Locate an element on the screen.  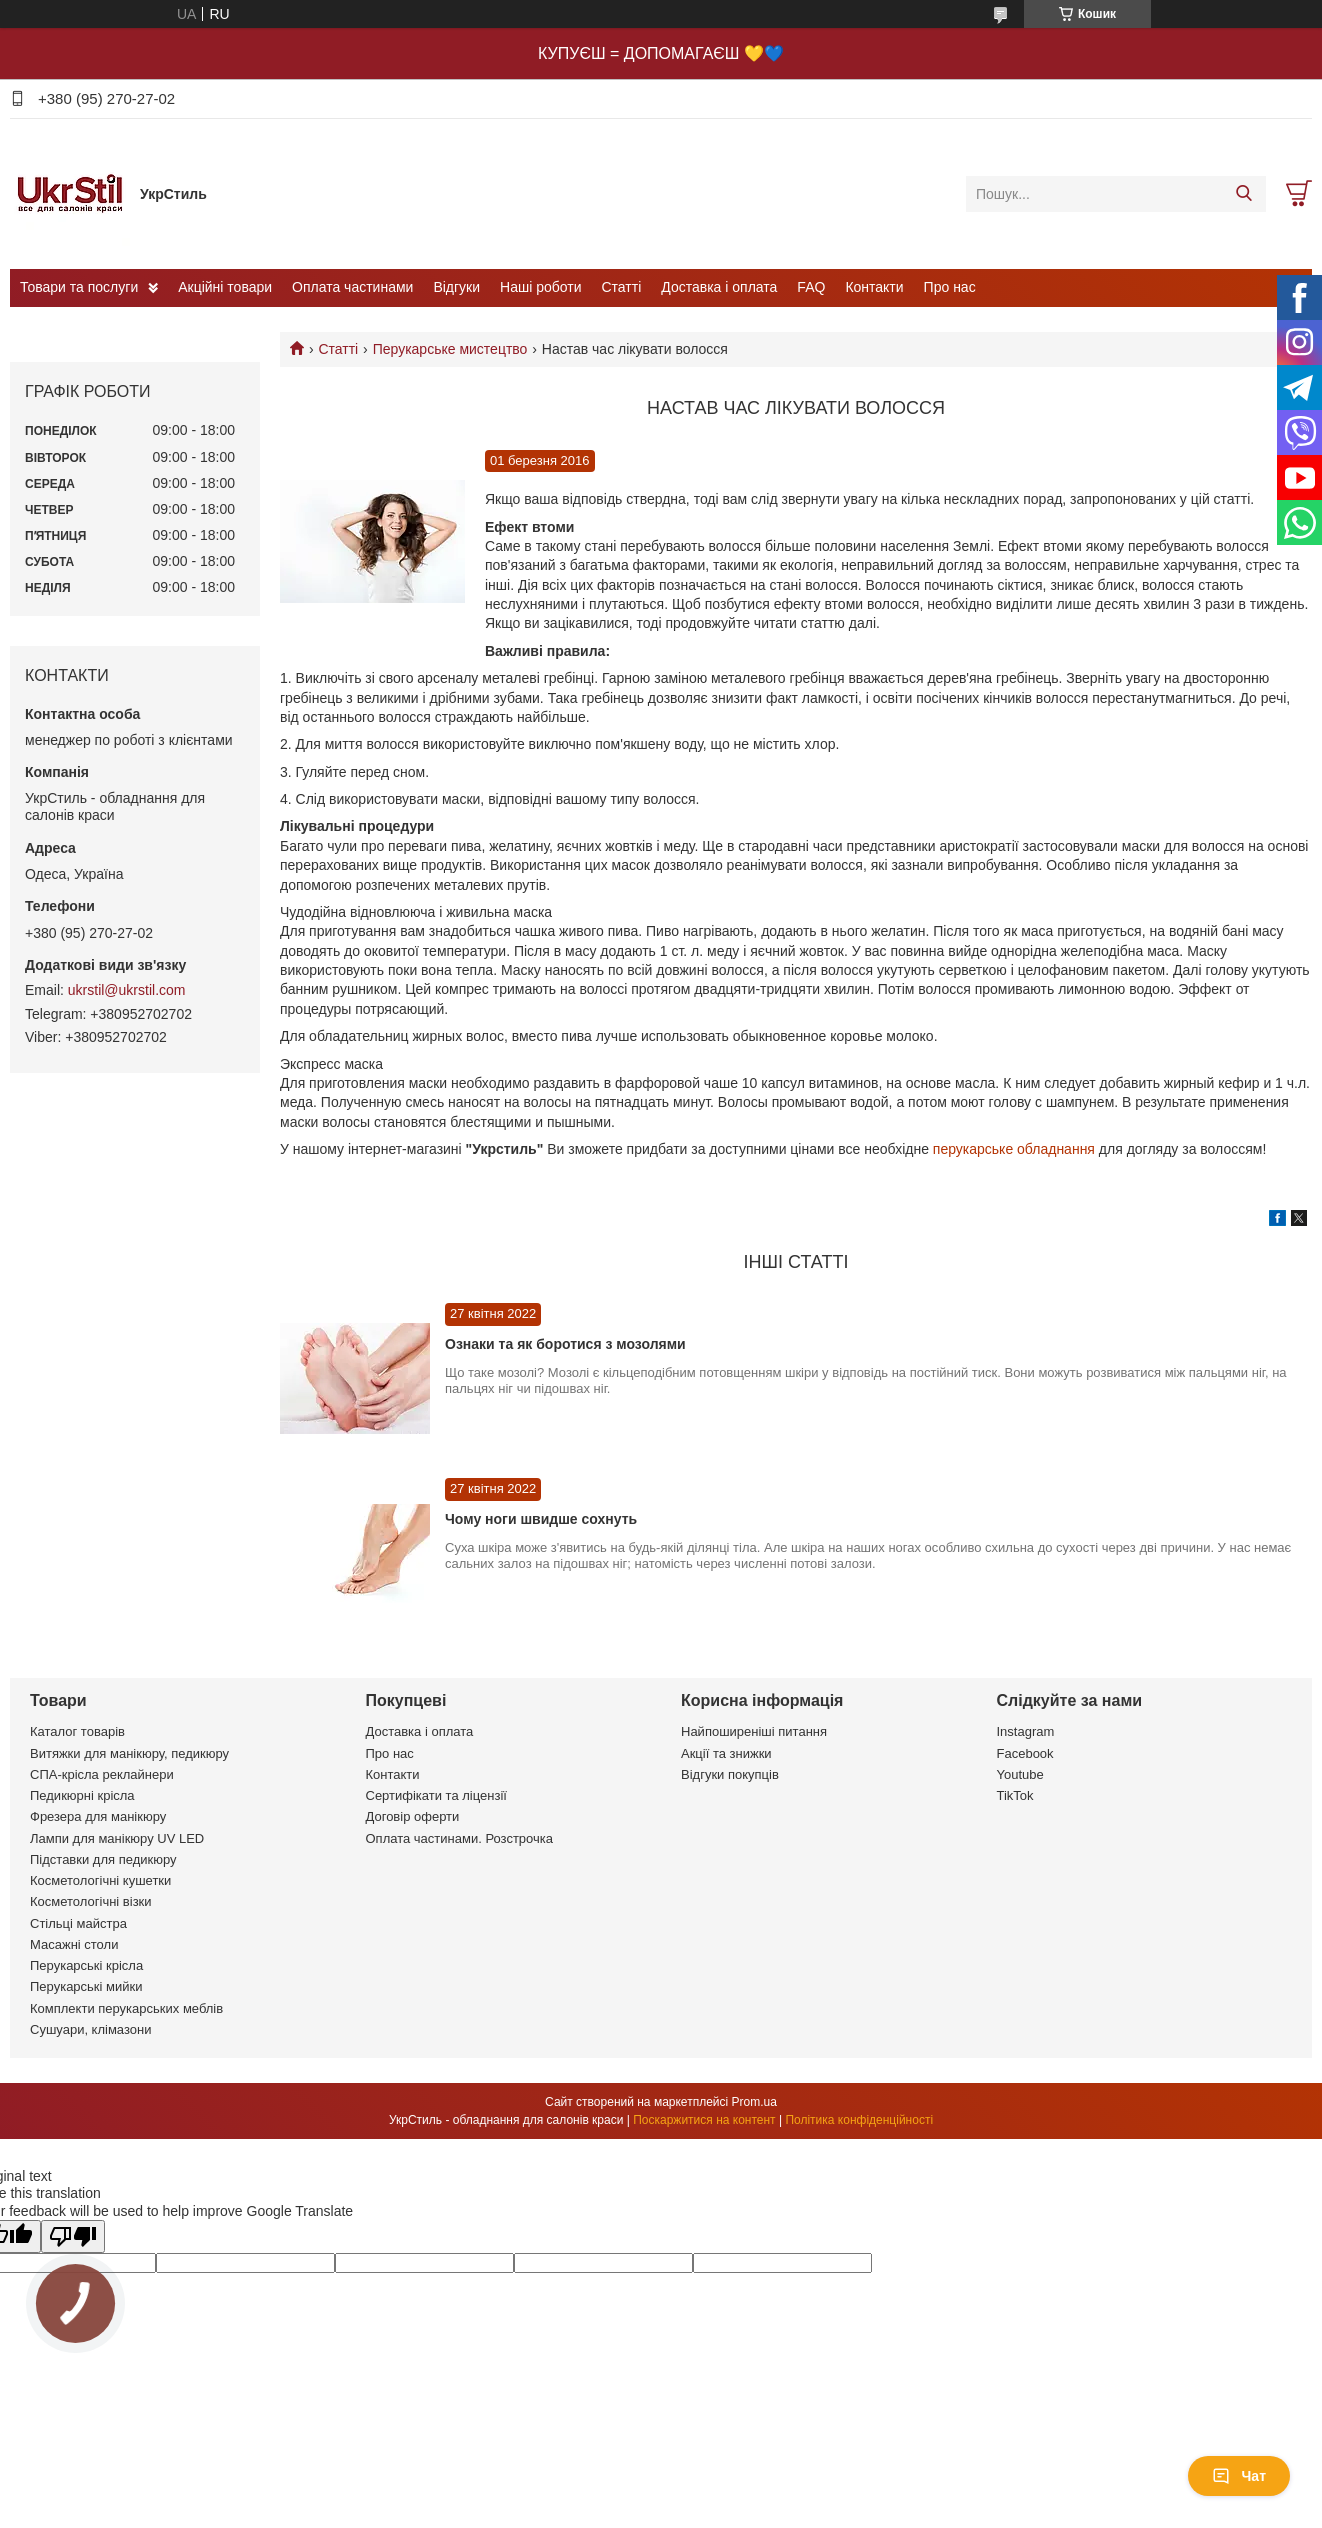
Відгуки покупців is located at coordinates (730, 1774).